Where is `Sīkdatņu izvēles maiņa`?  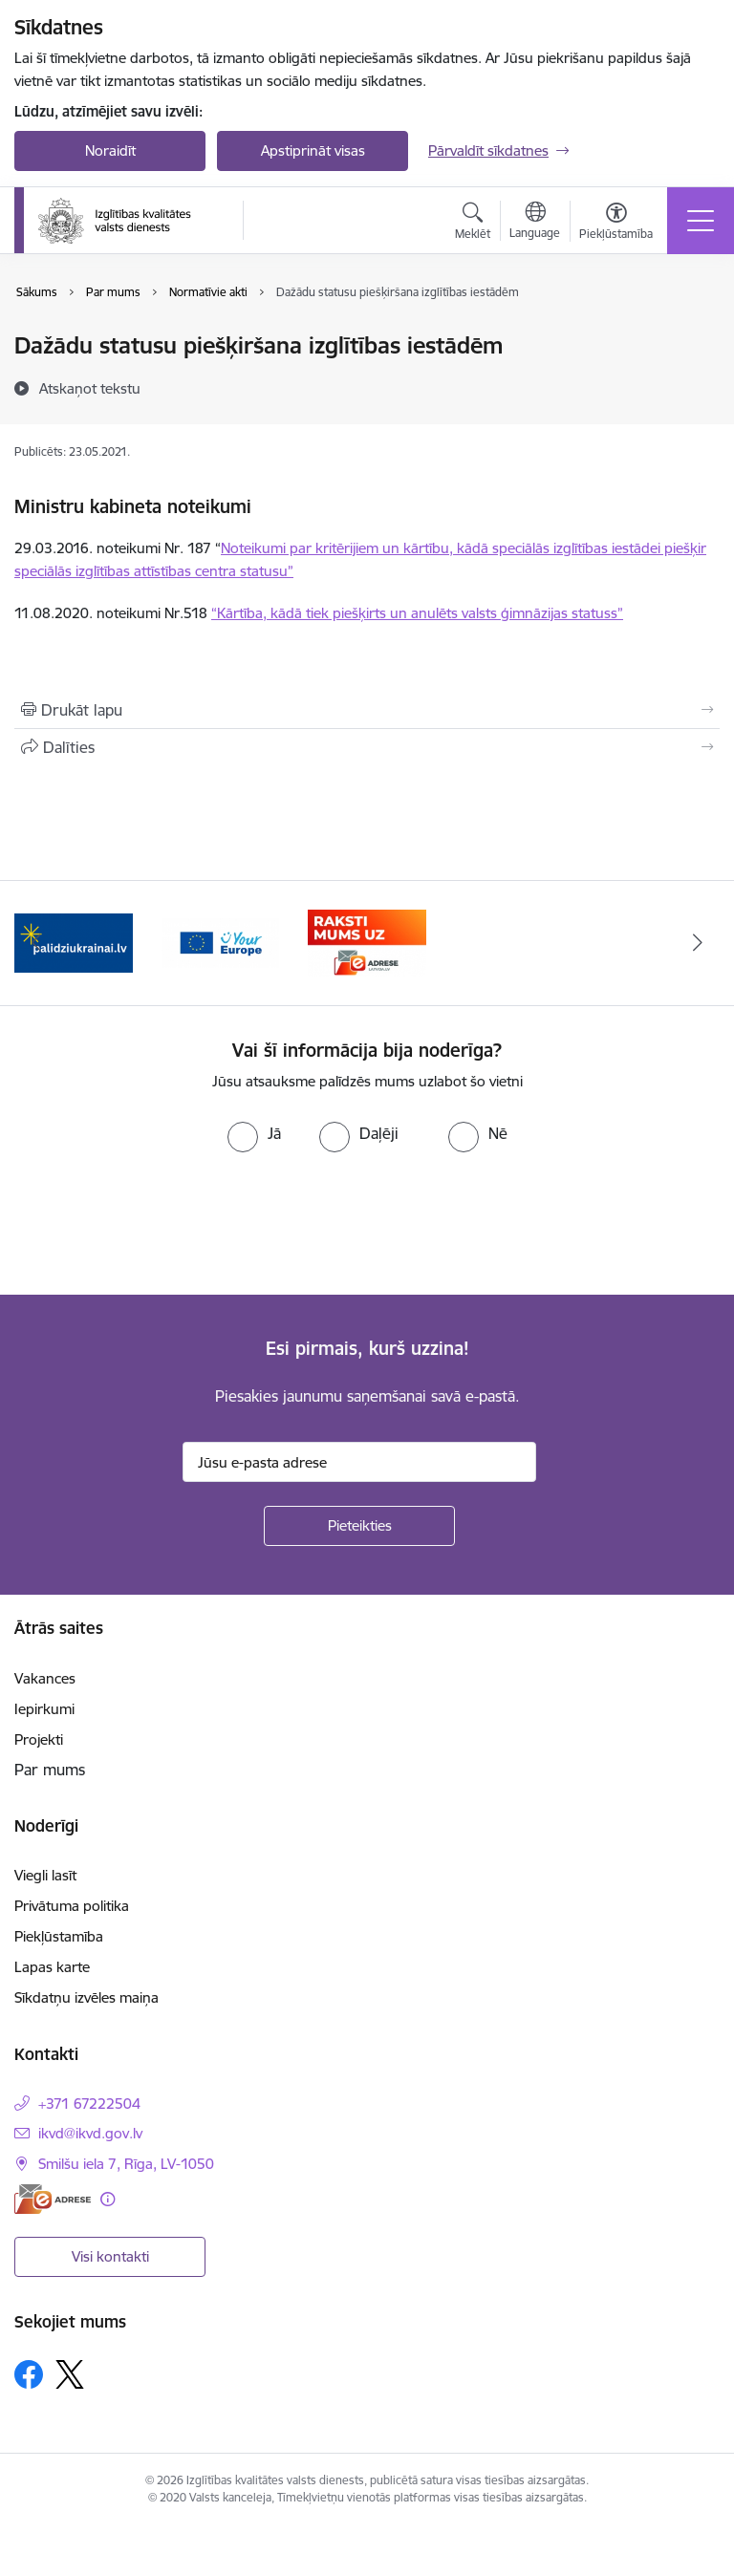
Sīkdatņu izvēles maiņa is located at coordinates (86, 1997).